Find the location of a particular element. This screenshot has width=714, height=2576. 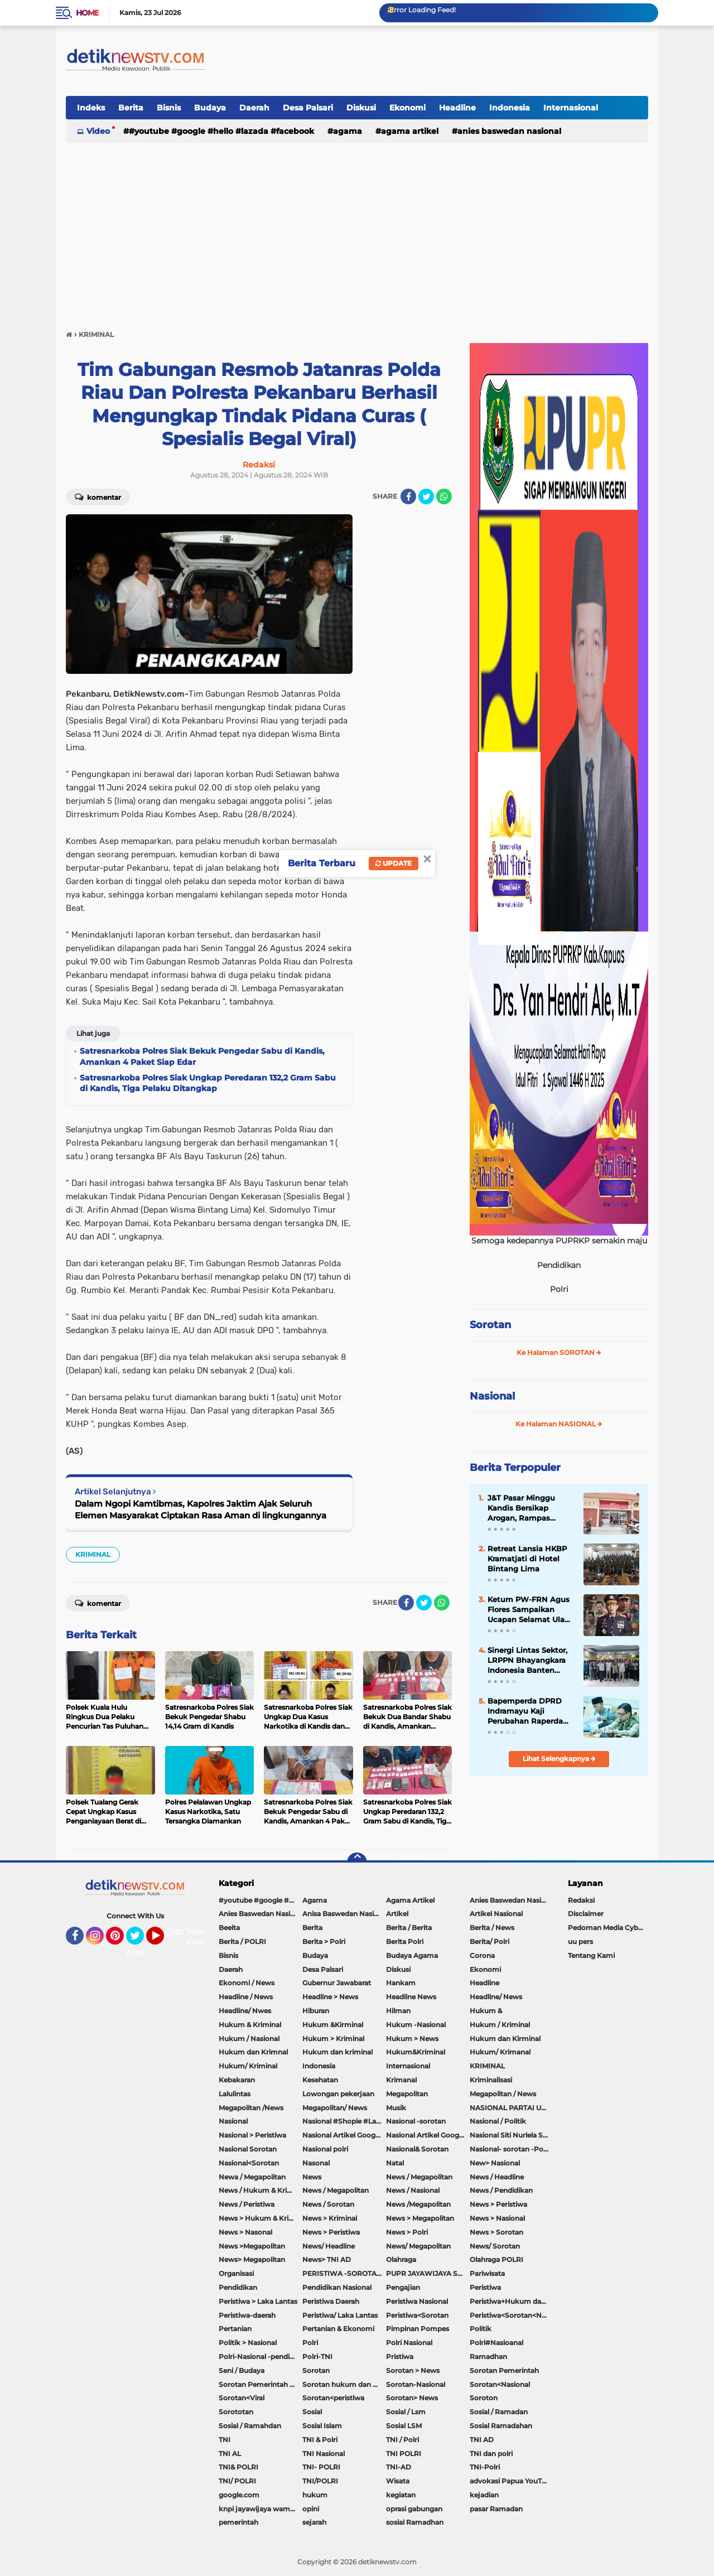

About is located at coordinates (138, 1952).